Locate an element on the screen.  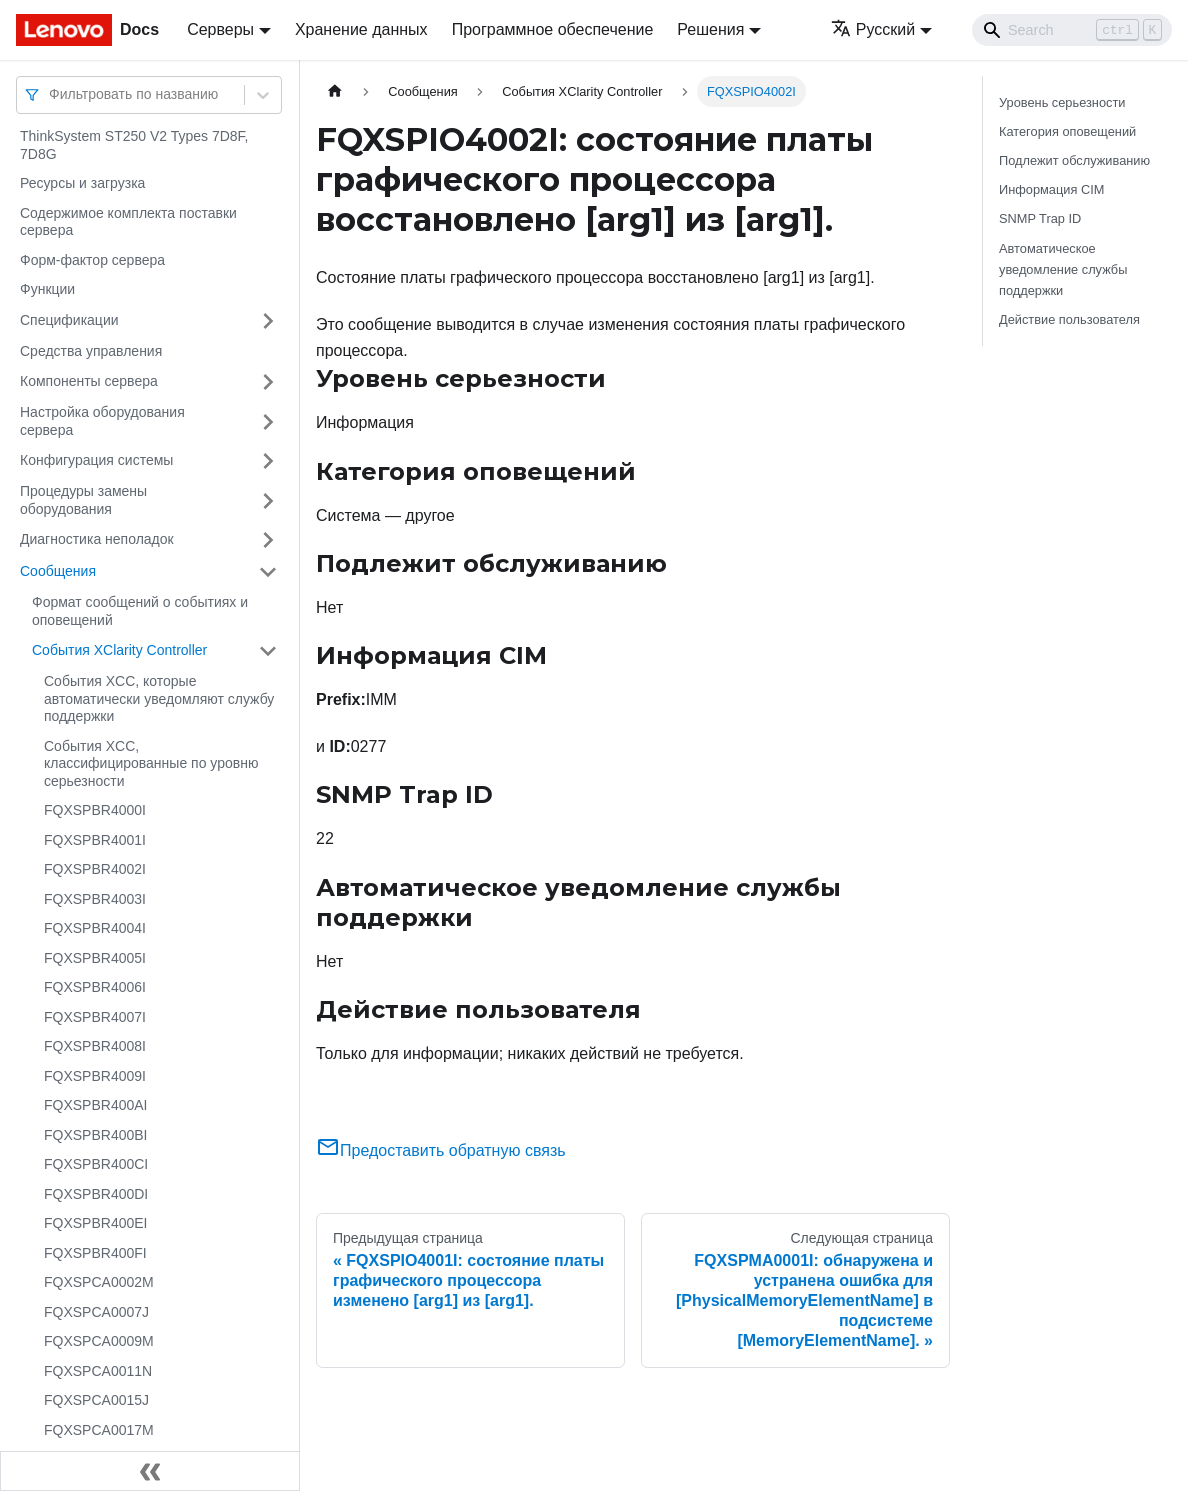
Процедуры замены оборудования is located at coordinates (83, 500).